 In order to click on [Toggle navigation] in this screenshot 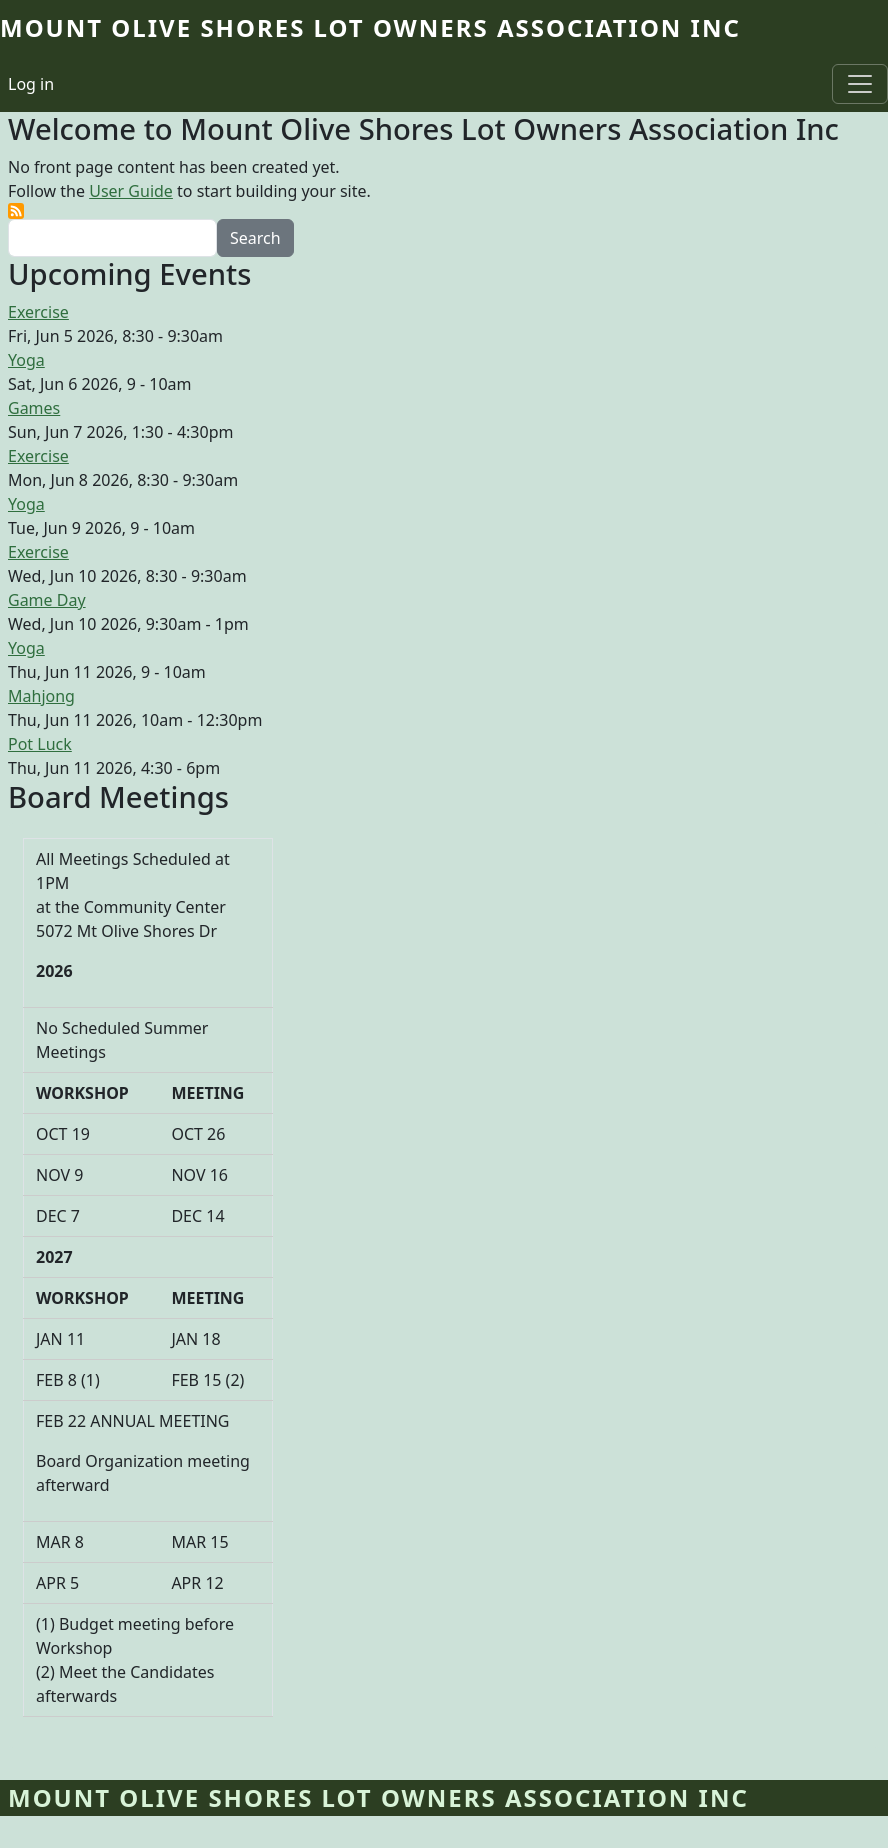, I will do `click(860, 84)`.